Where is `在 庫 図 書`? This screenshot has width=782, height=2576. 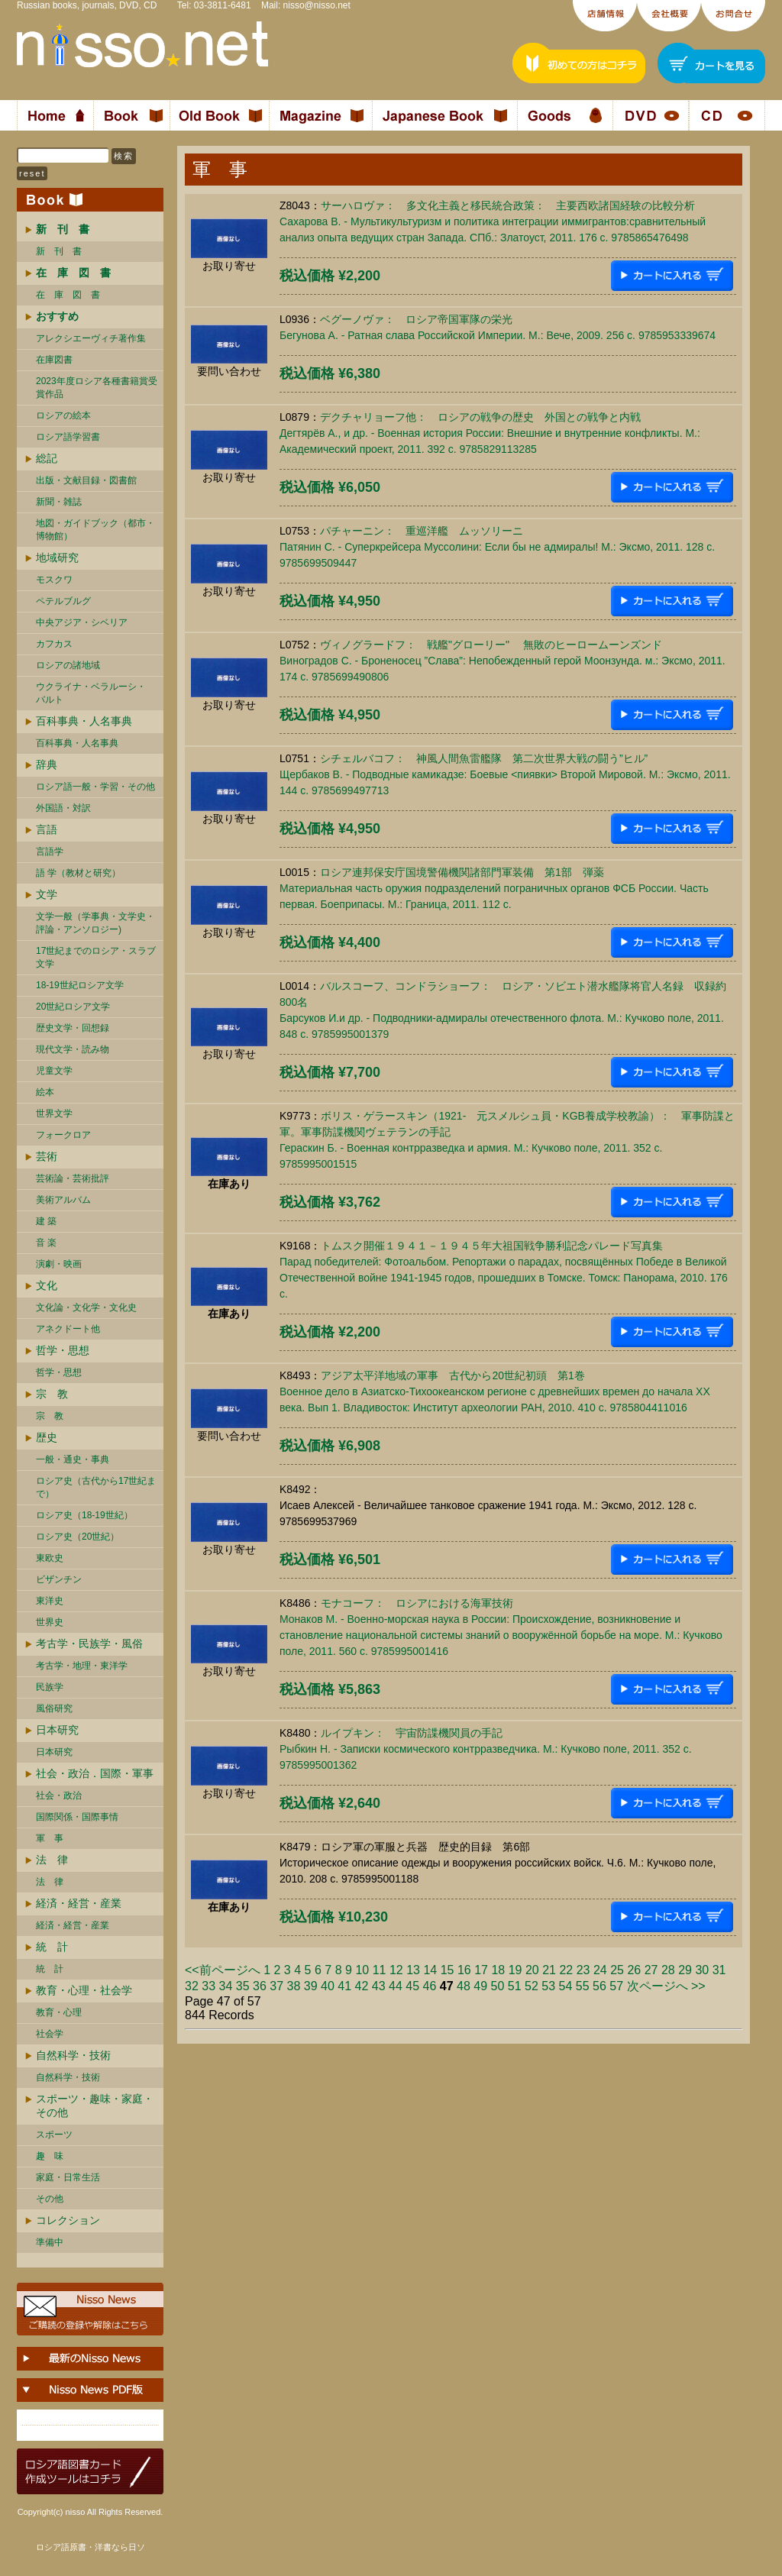
在 庫 図 書 is located at coordinates (68, 294).